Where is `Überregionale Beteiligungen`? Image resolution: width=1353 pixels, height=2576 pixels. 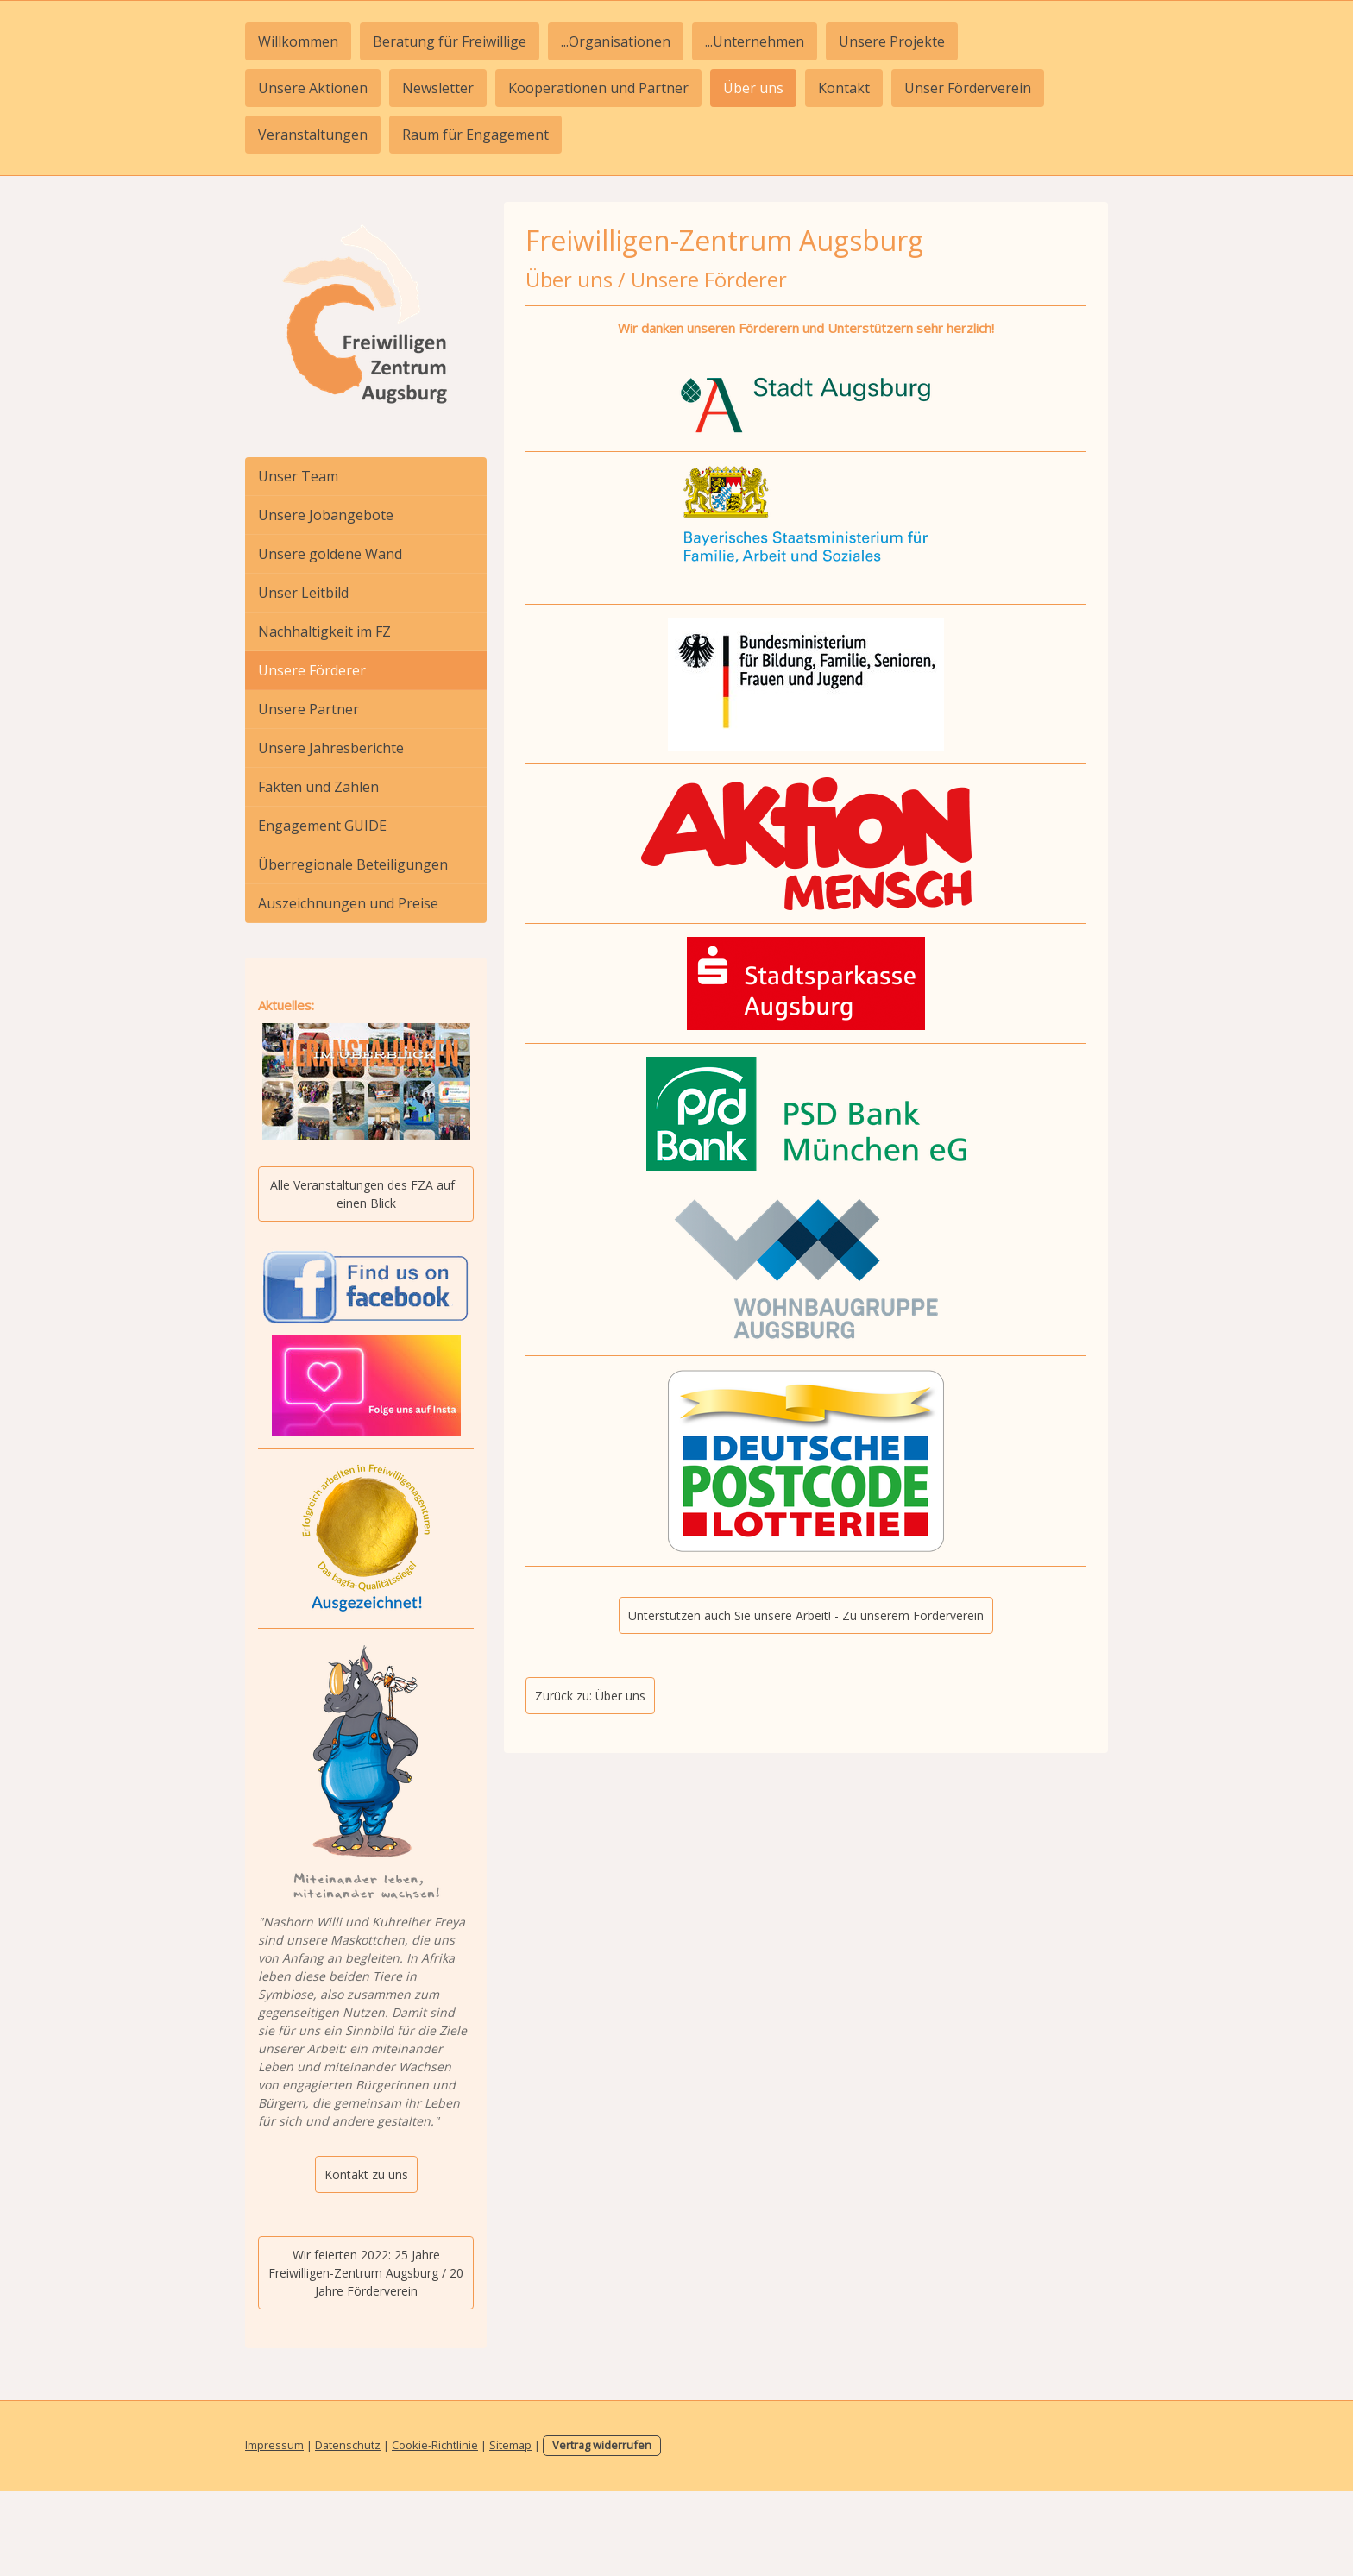
Überregionale Beteiligungen is located at coordinates (353, 864).